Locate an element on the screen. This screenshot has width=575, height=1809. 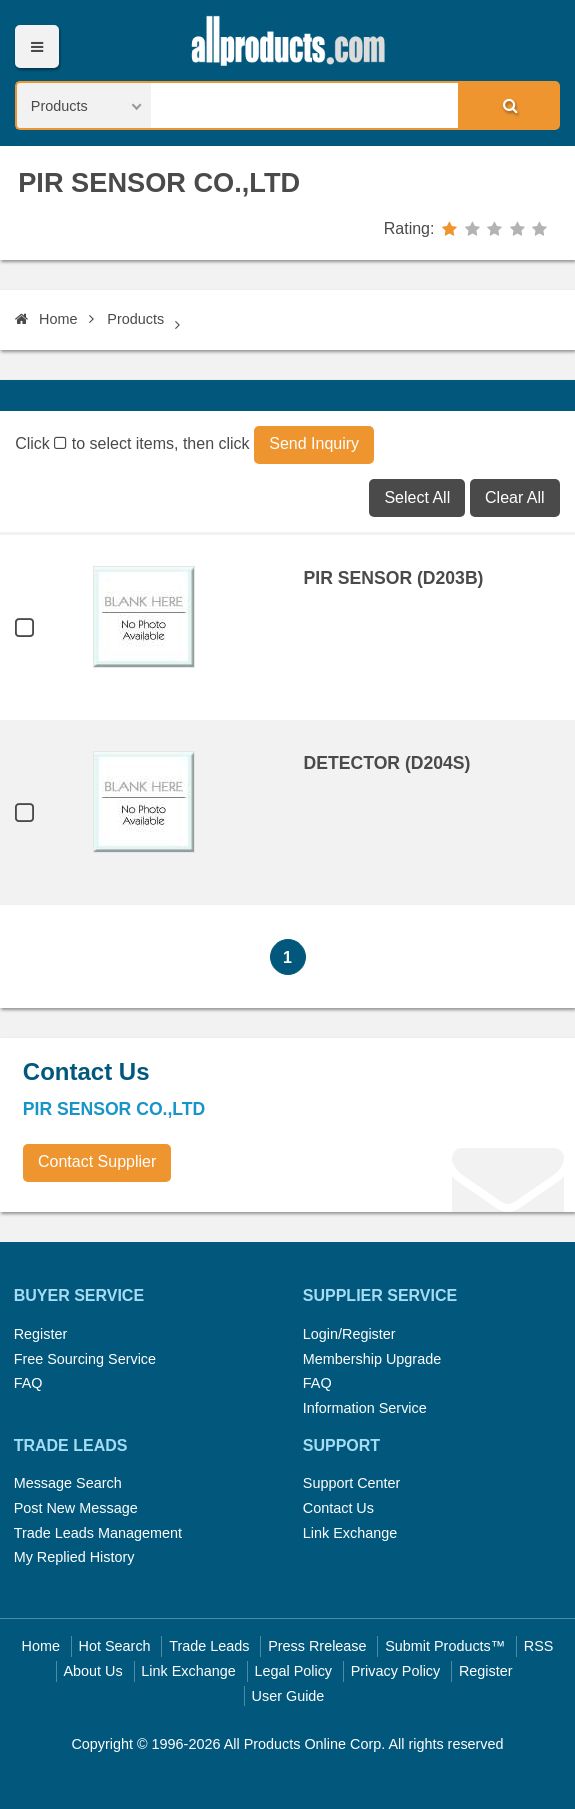
Products is located at coordinates (135, 319).